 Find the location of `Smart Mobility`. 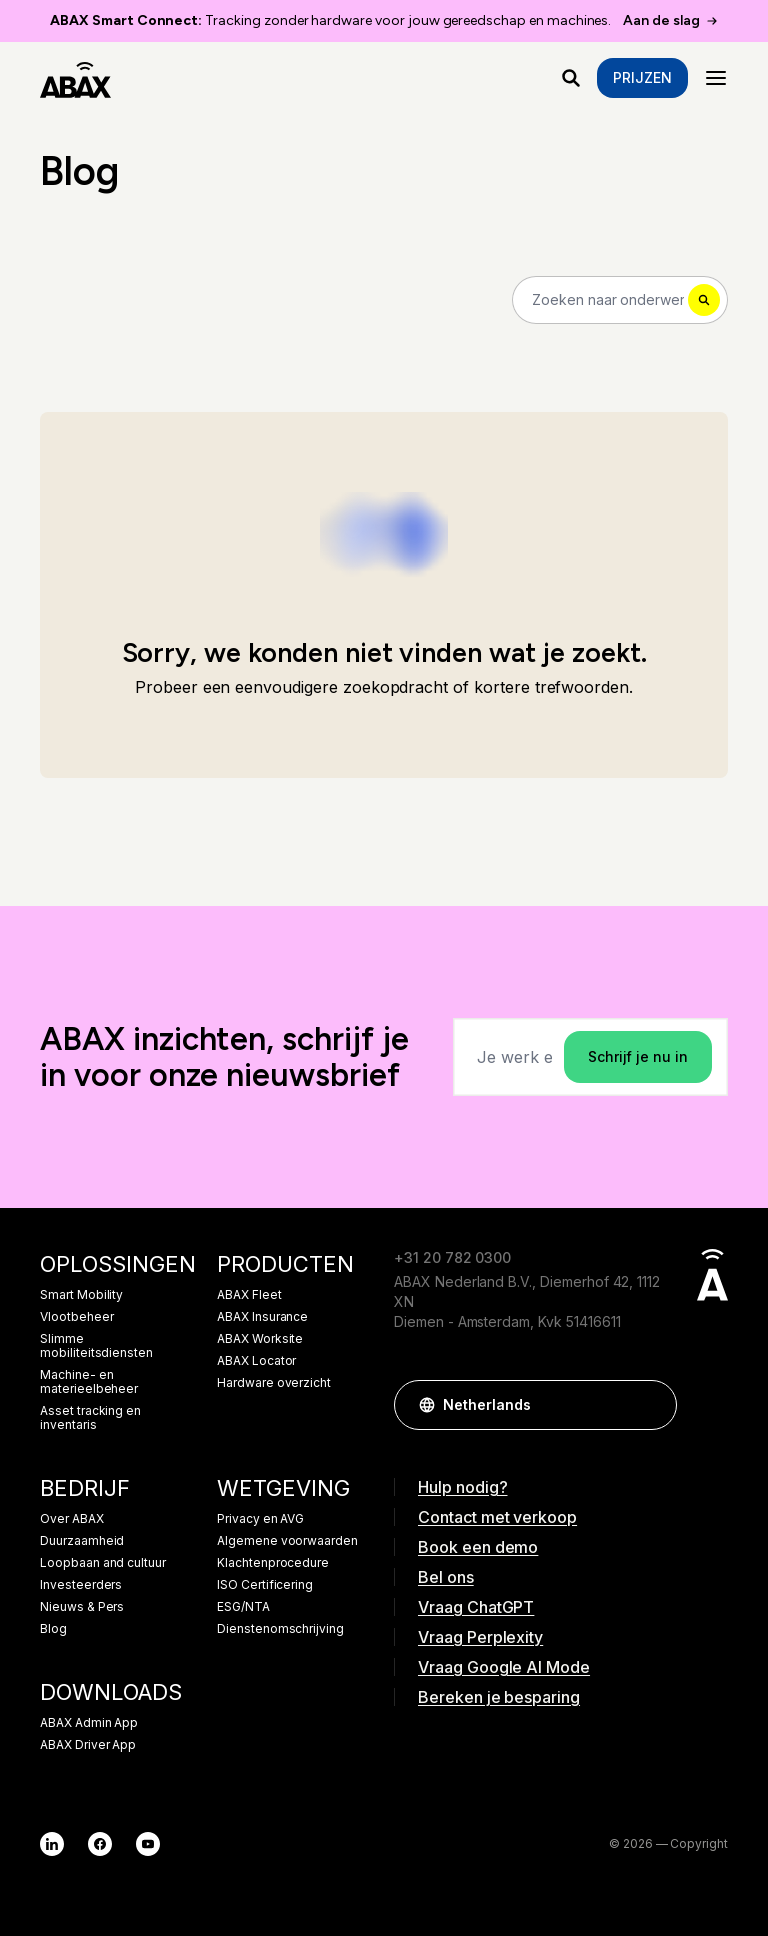

Smart Mobility is located at coordinates (81, 1295).